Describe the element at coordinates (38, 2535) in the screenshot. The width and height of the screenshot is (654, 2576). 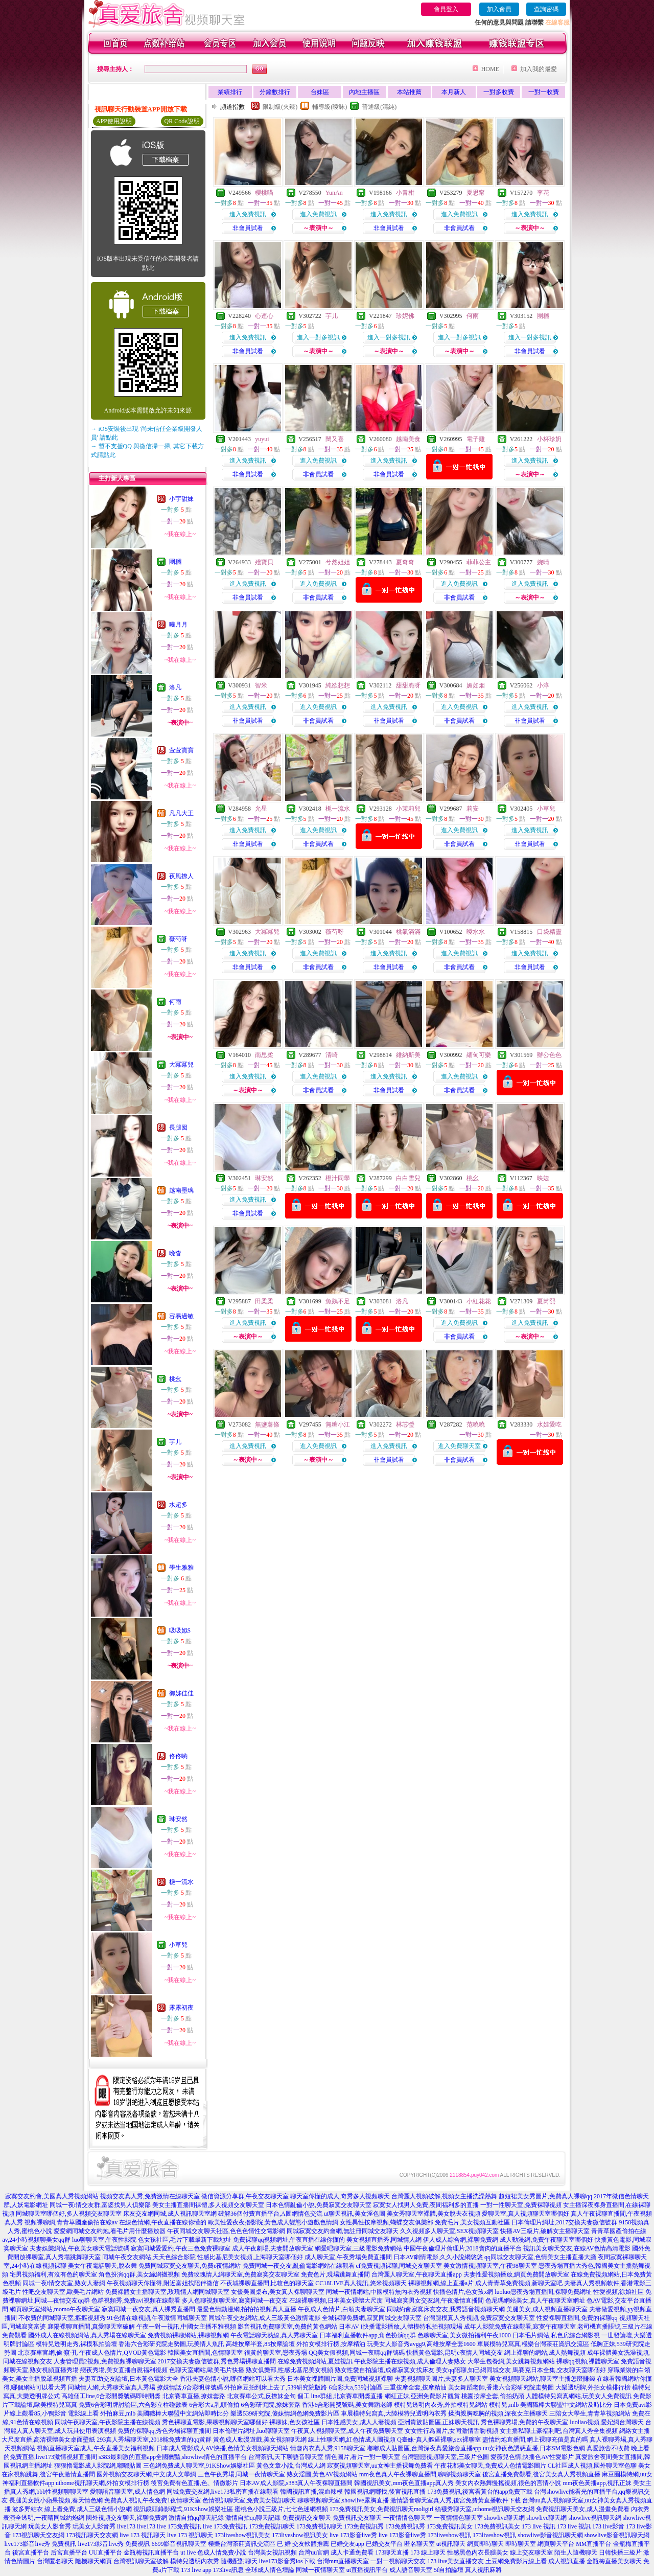
I see `173視訊聊天交友網` at that location.